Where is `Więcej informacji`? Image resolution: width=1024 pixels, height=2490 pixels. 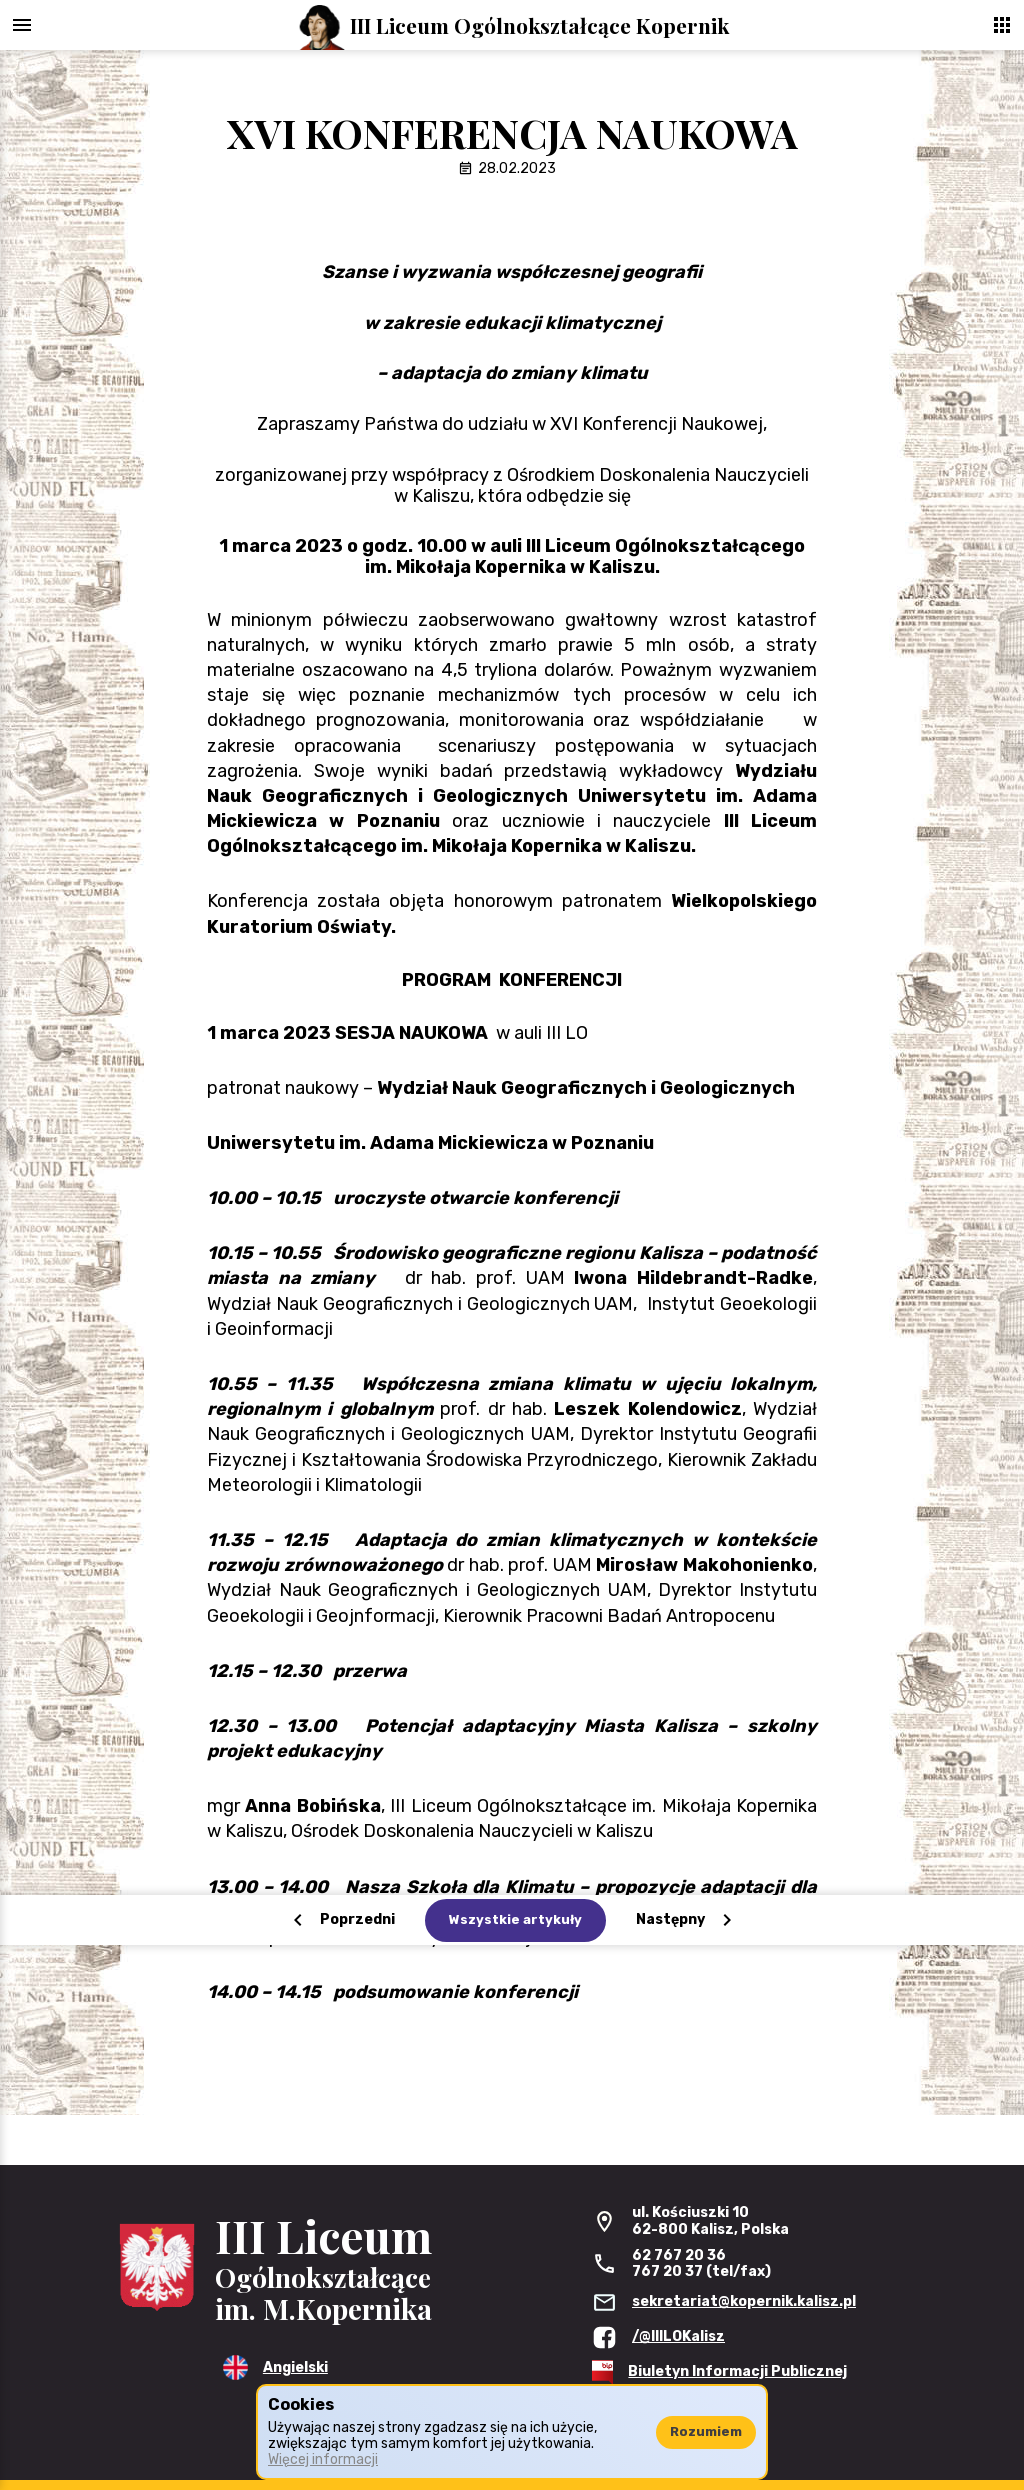
Więcej informacji is located at coordinates (323, 2459).